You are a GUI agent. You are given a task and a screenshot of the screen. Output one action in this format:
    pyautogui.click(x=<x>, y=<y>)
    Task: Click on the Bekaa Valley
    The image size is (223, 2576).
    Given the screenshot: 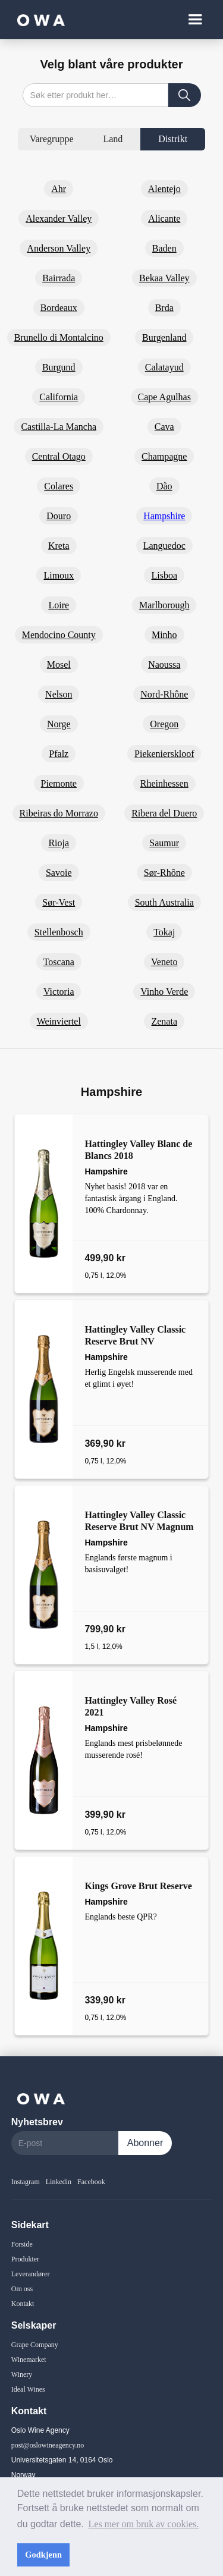 What is the action you would take?
    pyautogui.click(x=164, y=278)
    